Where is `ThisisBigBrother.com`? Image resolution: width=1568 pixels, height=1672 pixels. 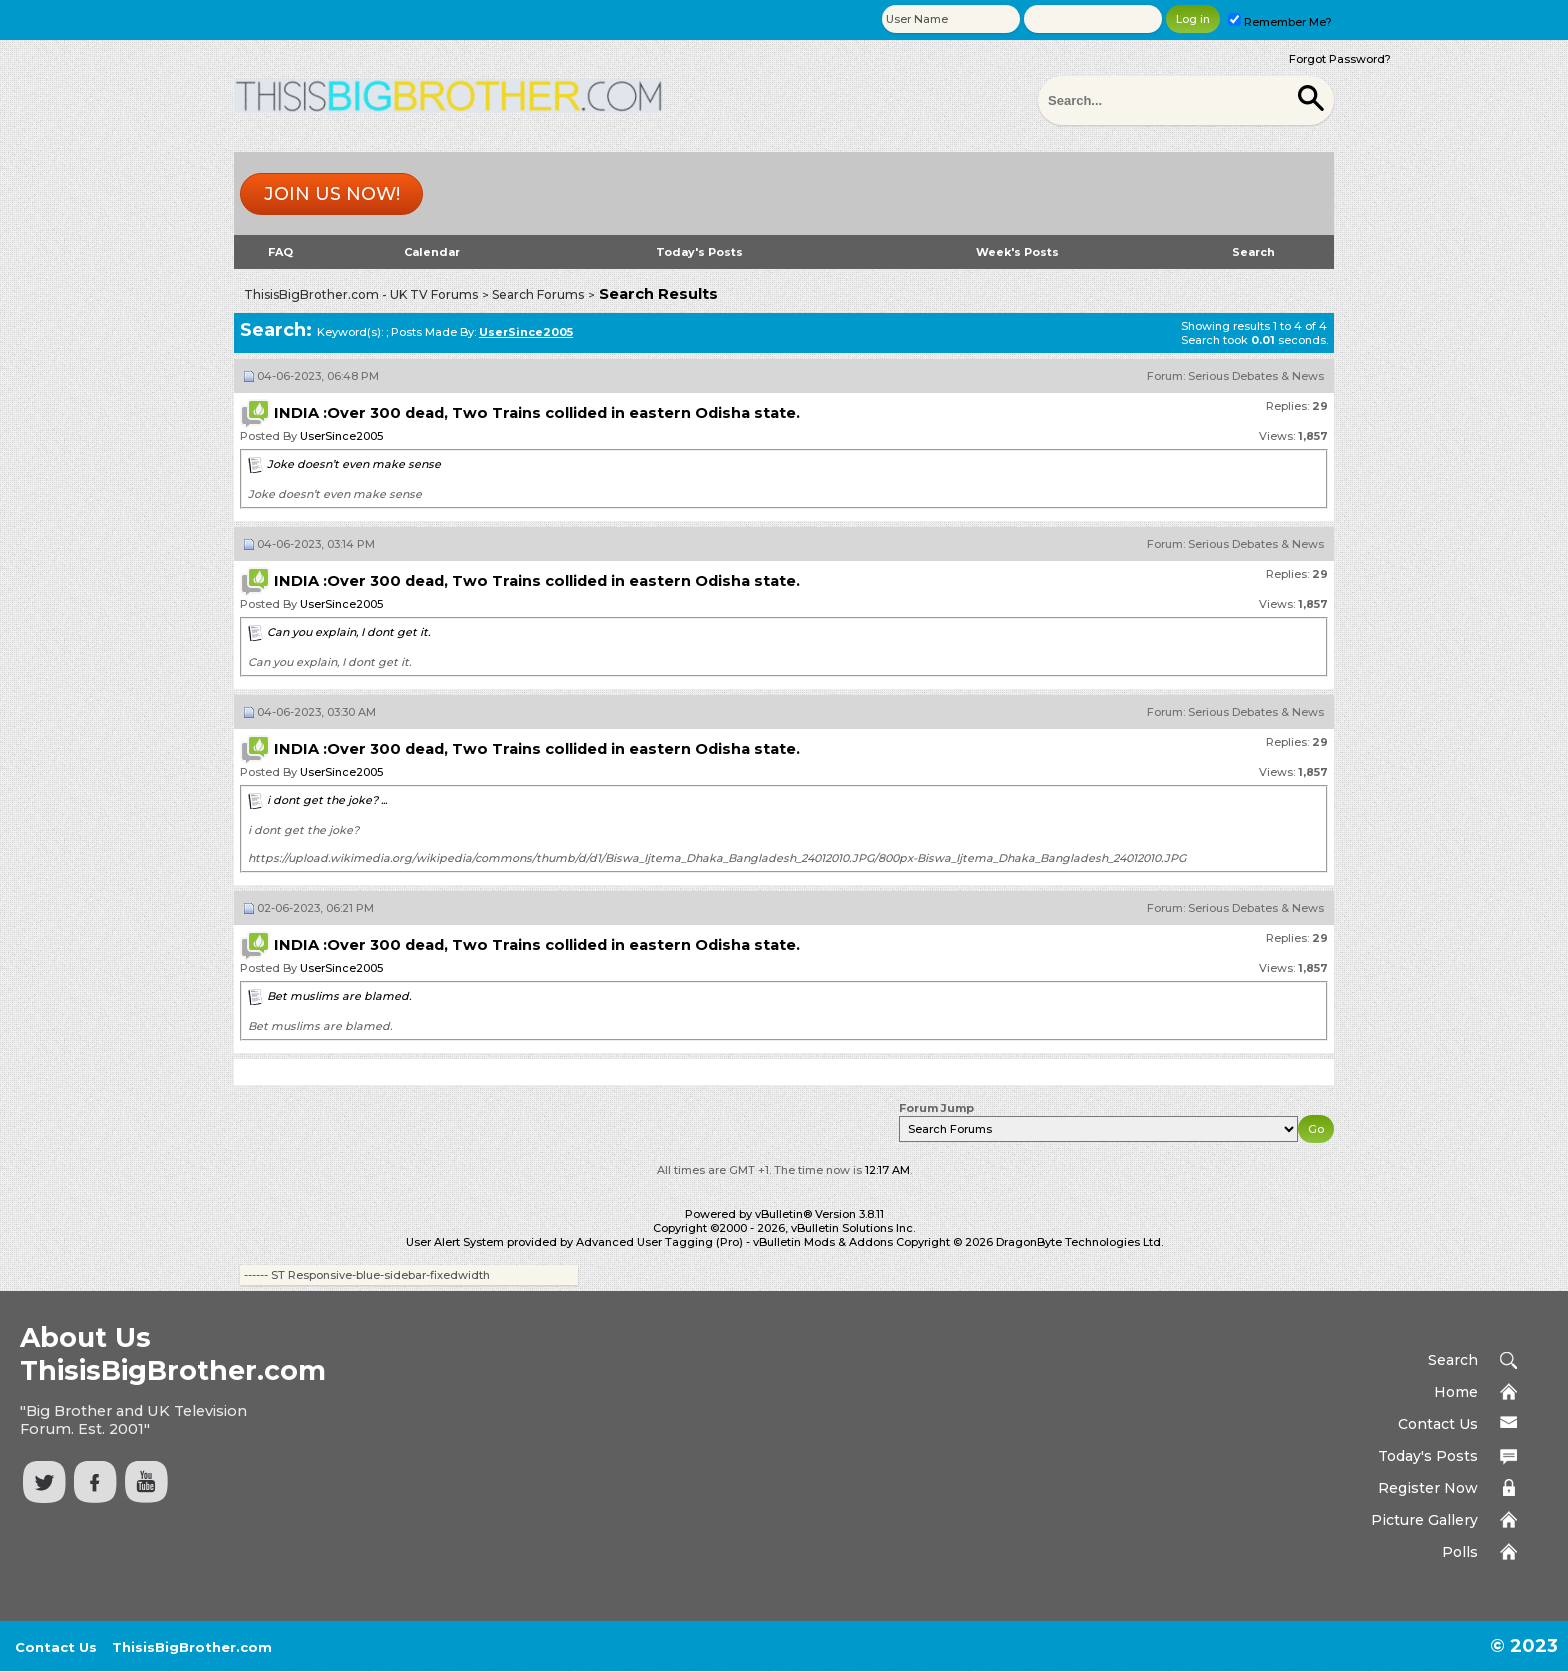
ThisisBigBrother.com is located at coordinates (192, 1647).